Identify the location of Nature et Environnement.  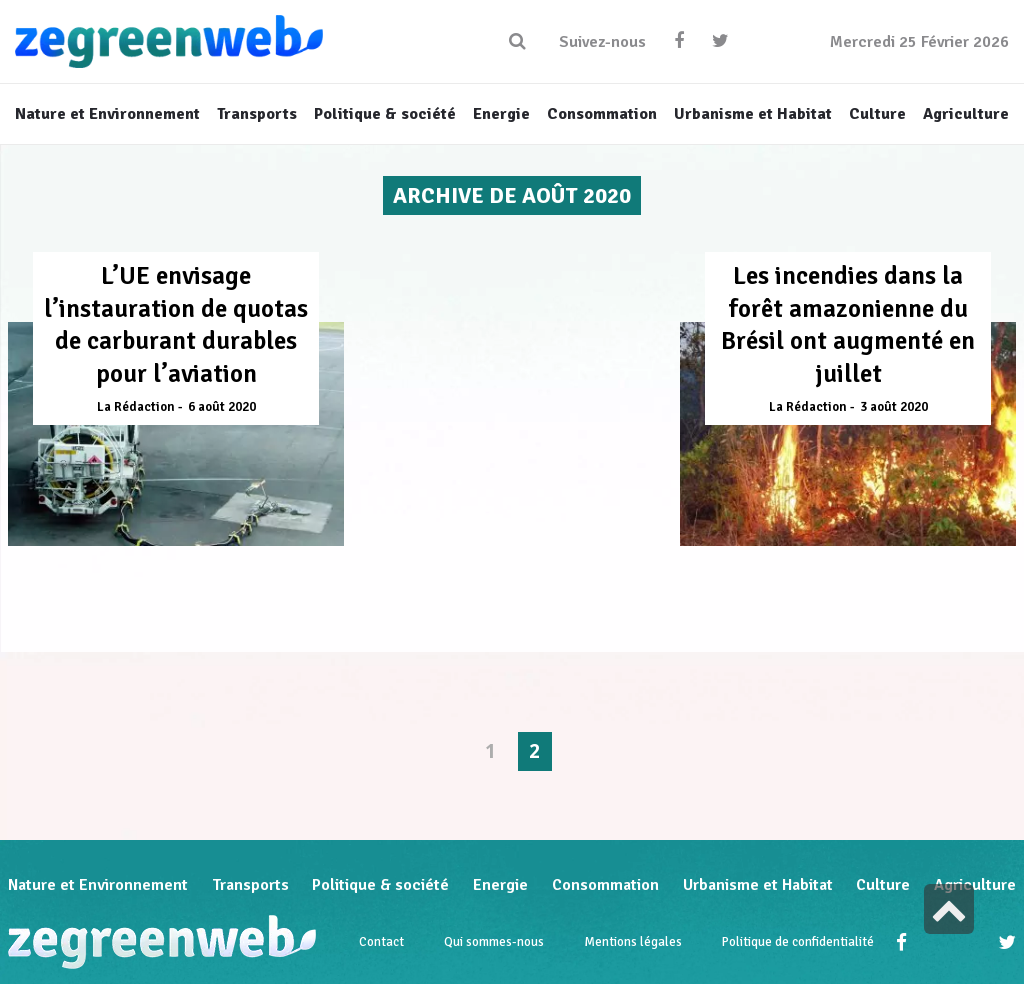
(98, 885).